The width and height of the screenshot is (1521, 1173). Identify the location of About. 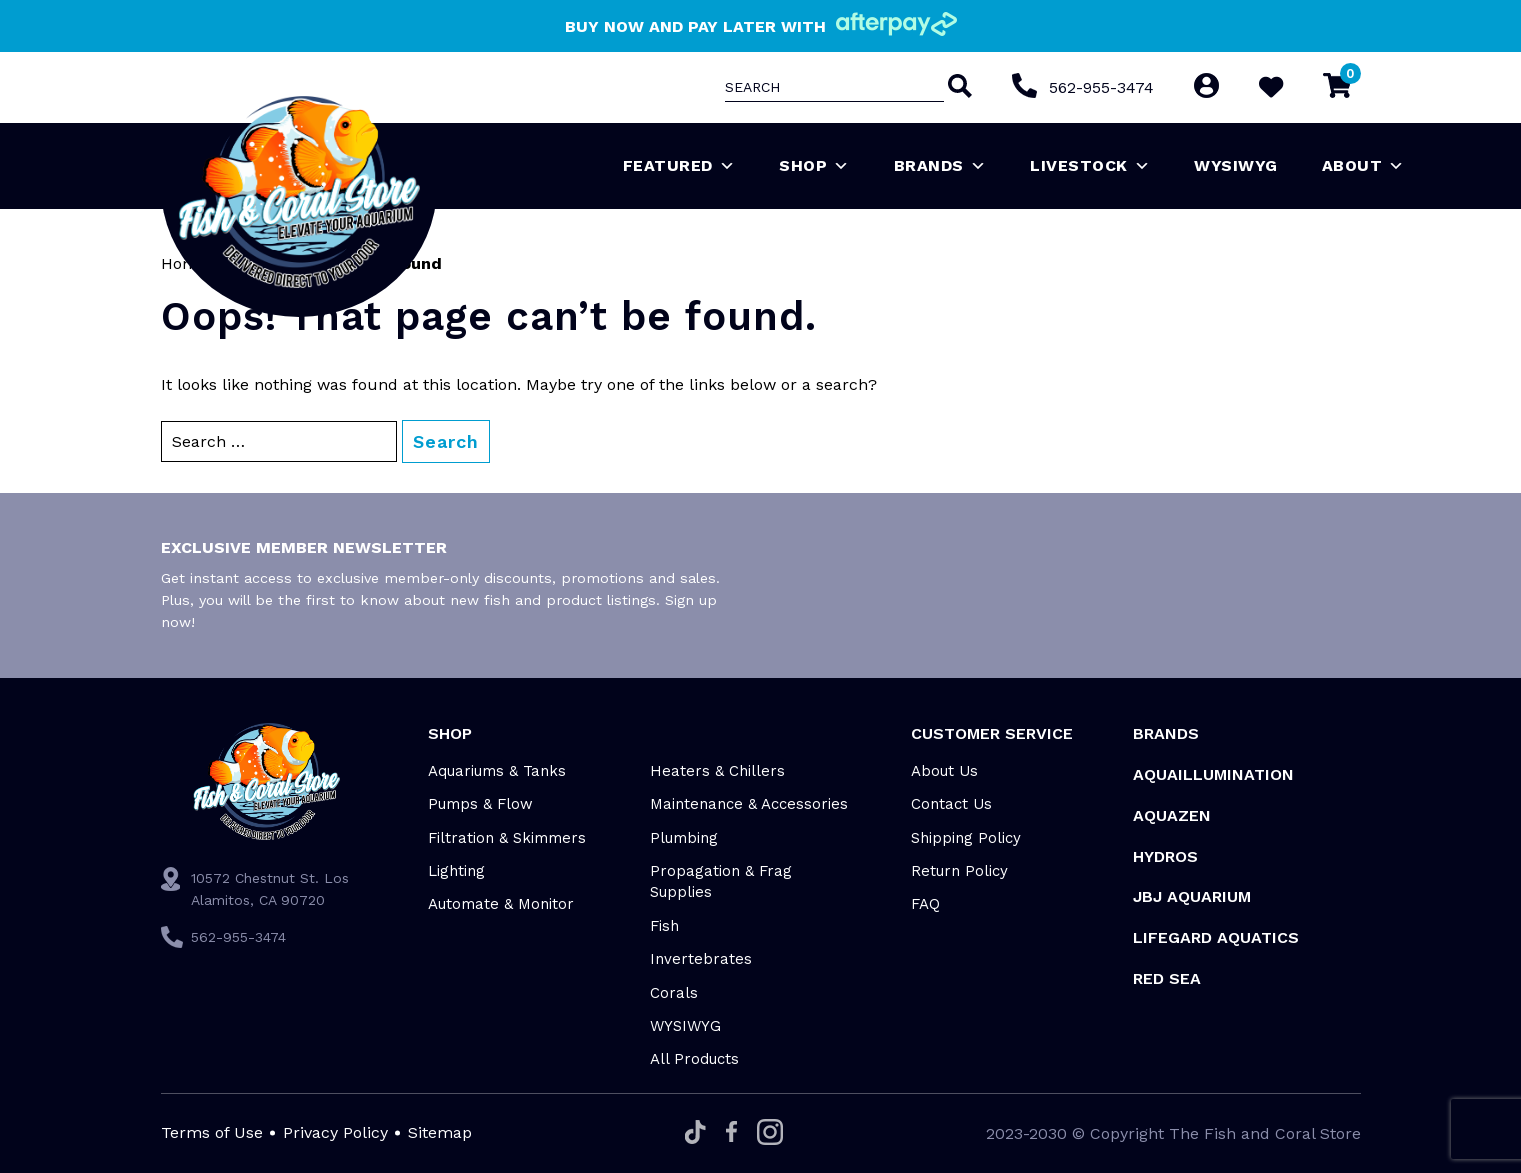
(1363, 166).